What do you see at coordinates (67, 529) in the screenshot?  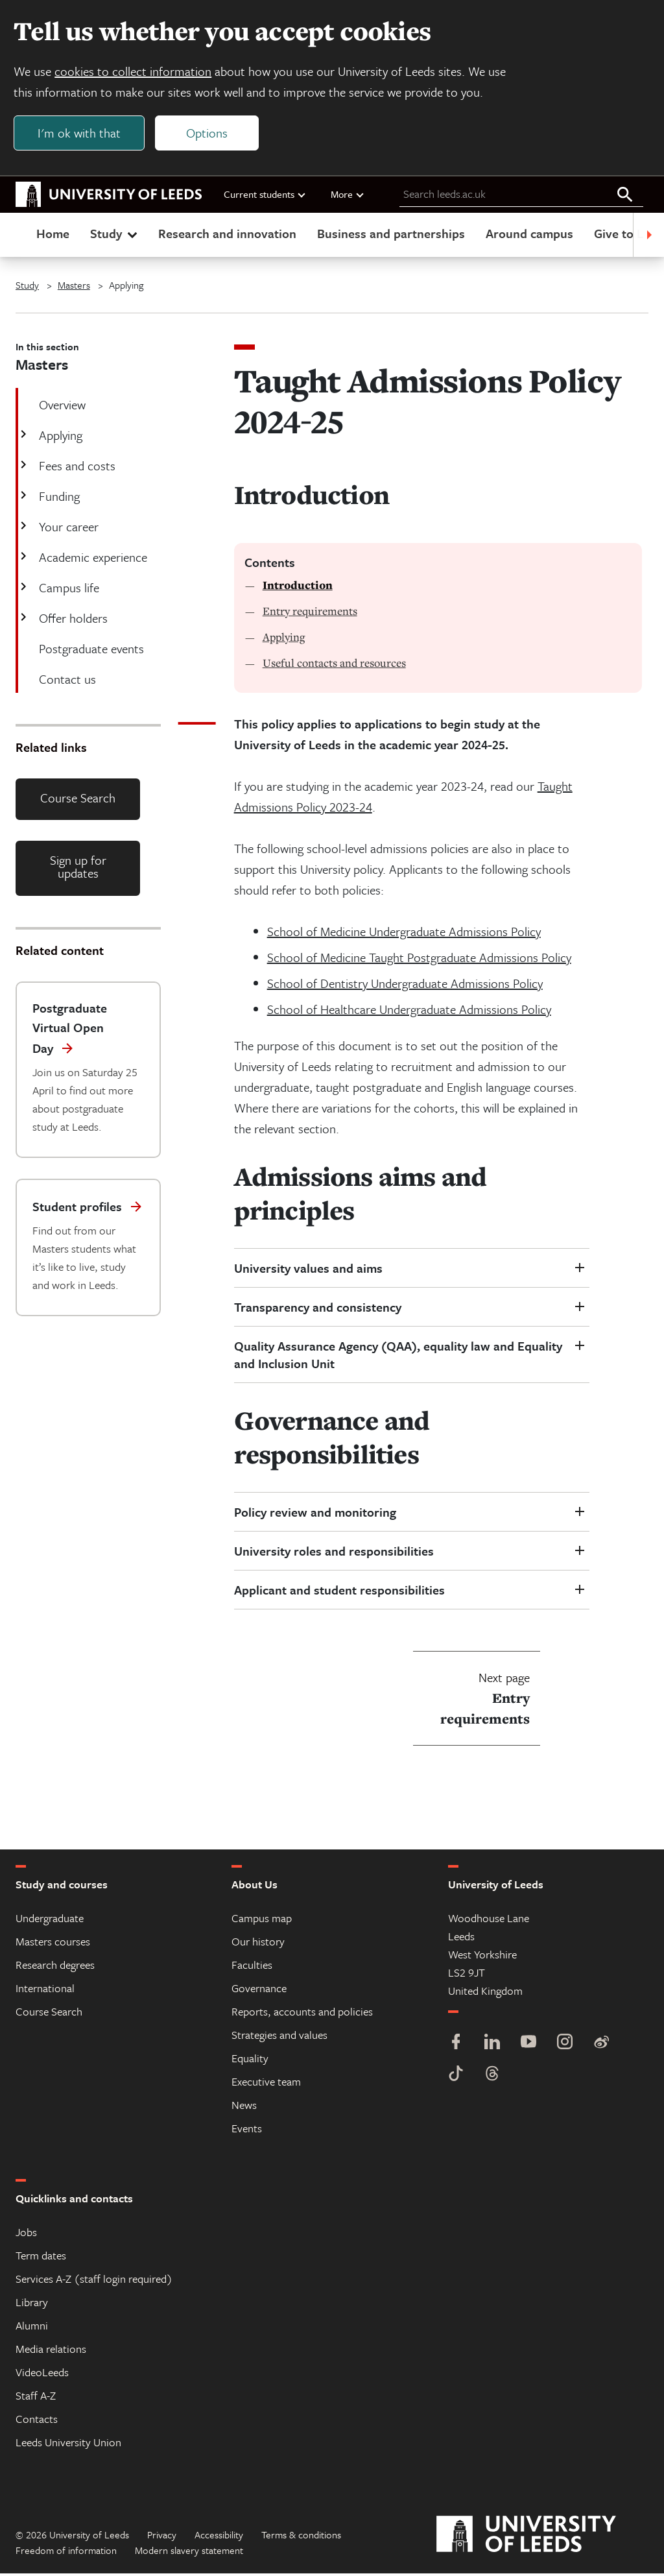 I see `Your career` at bounding box center [67, 529].